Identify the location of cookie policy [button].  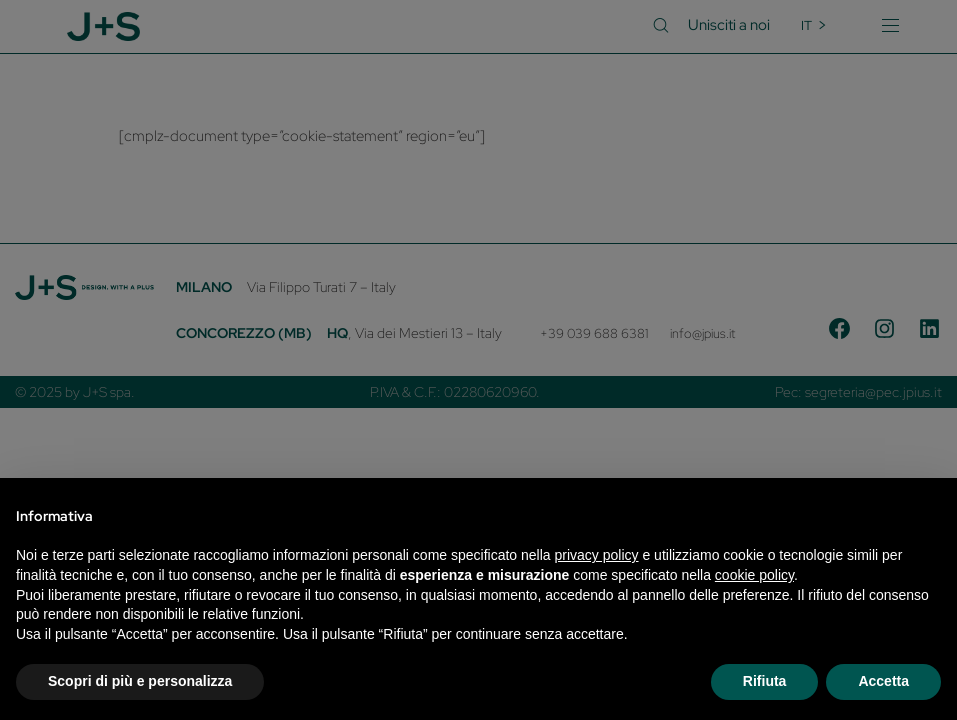
(754, 575).